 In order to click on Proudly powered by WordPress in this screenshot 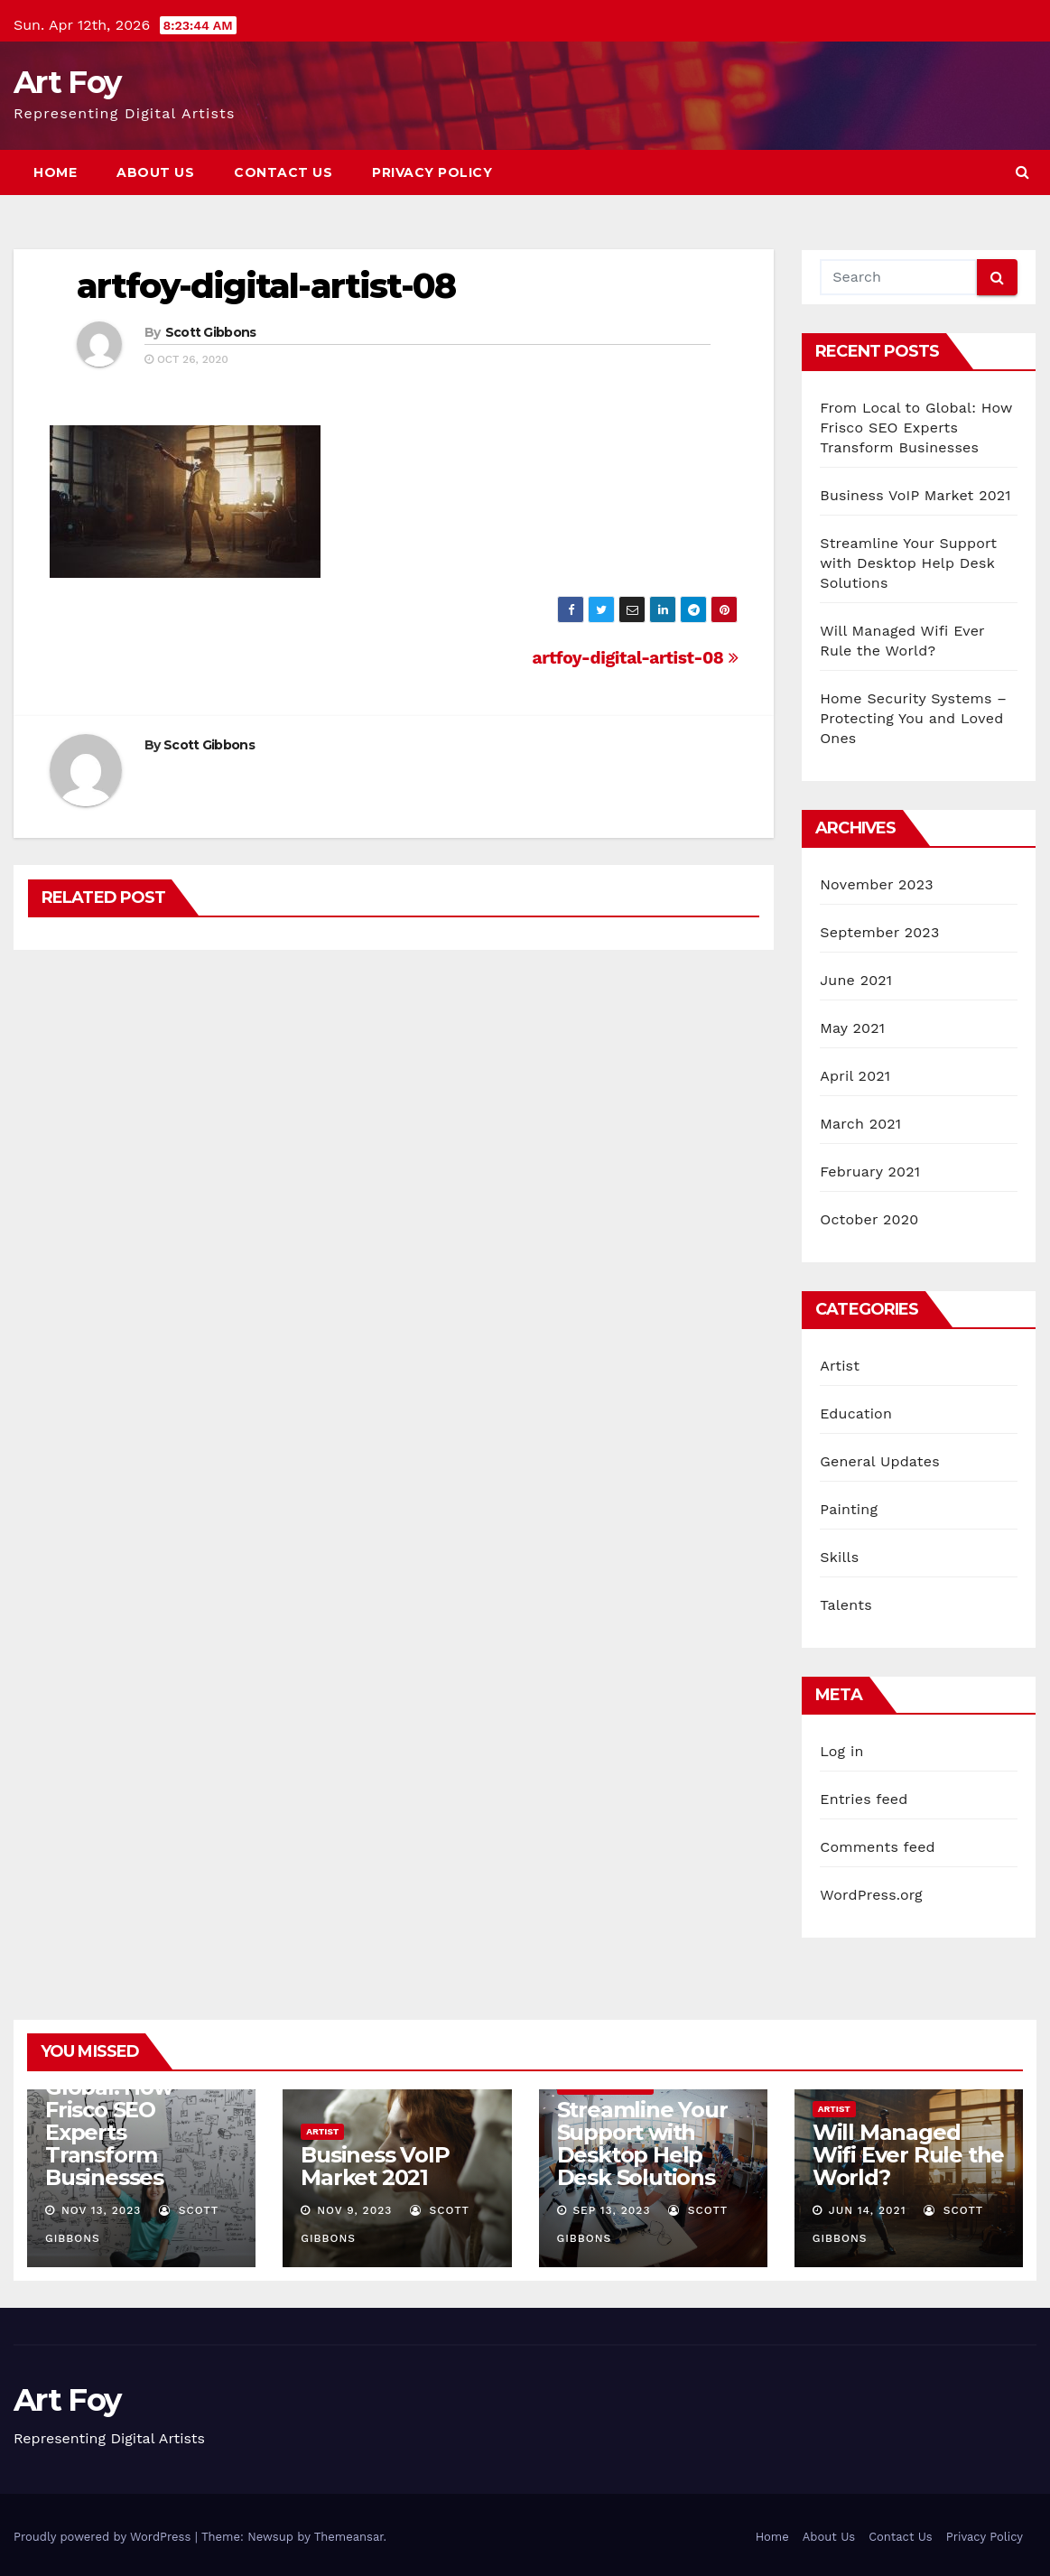, I will do `click(104, 2536)`.